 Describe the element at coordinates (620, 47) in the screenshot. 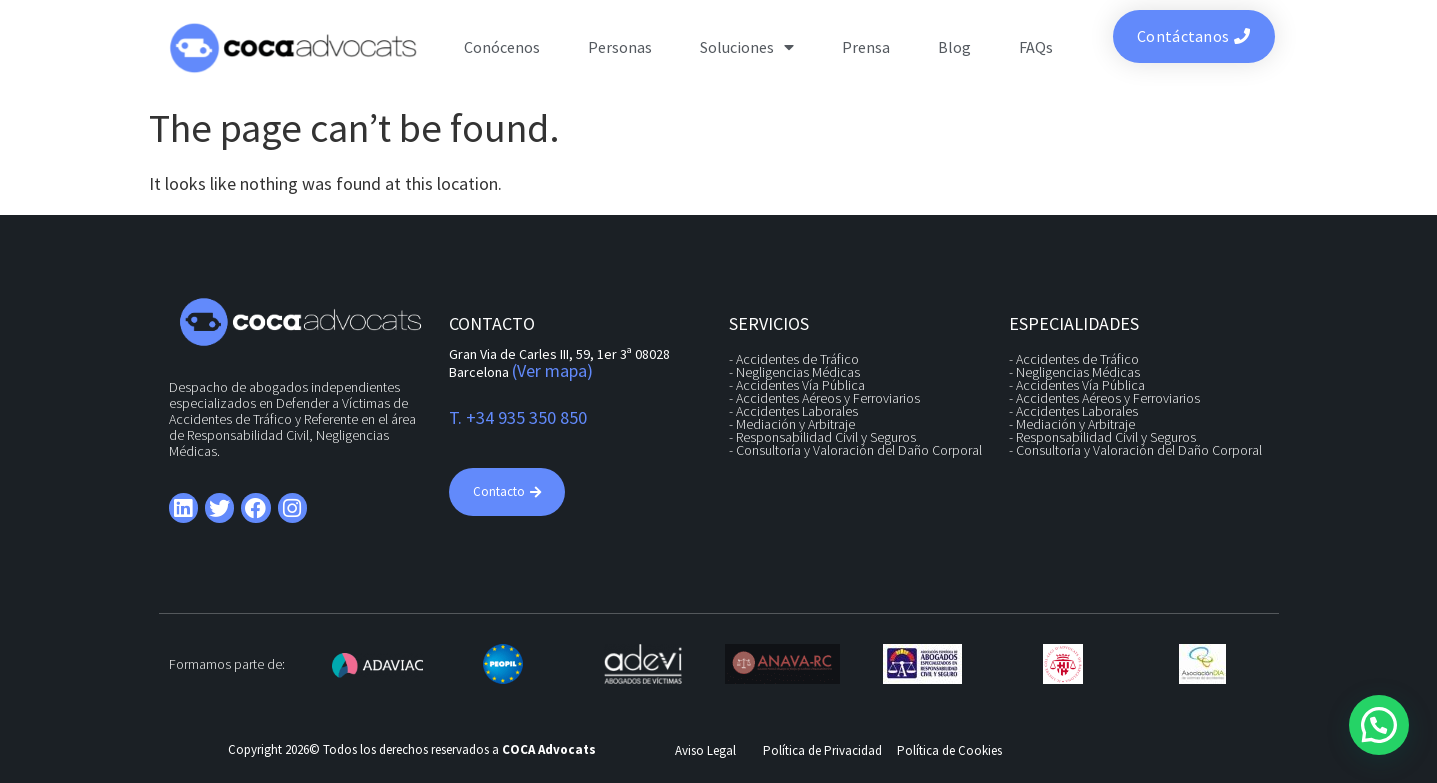

I see `Personas` at that location.